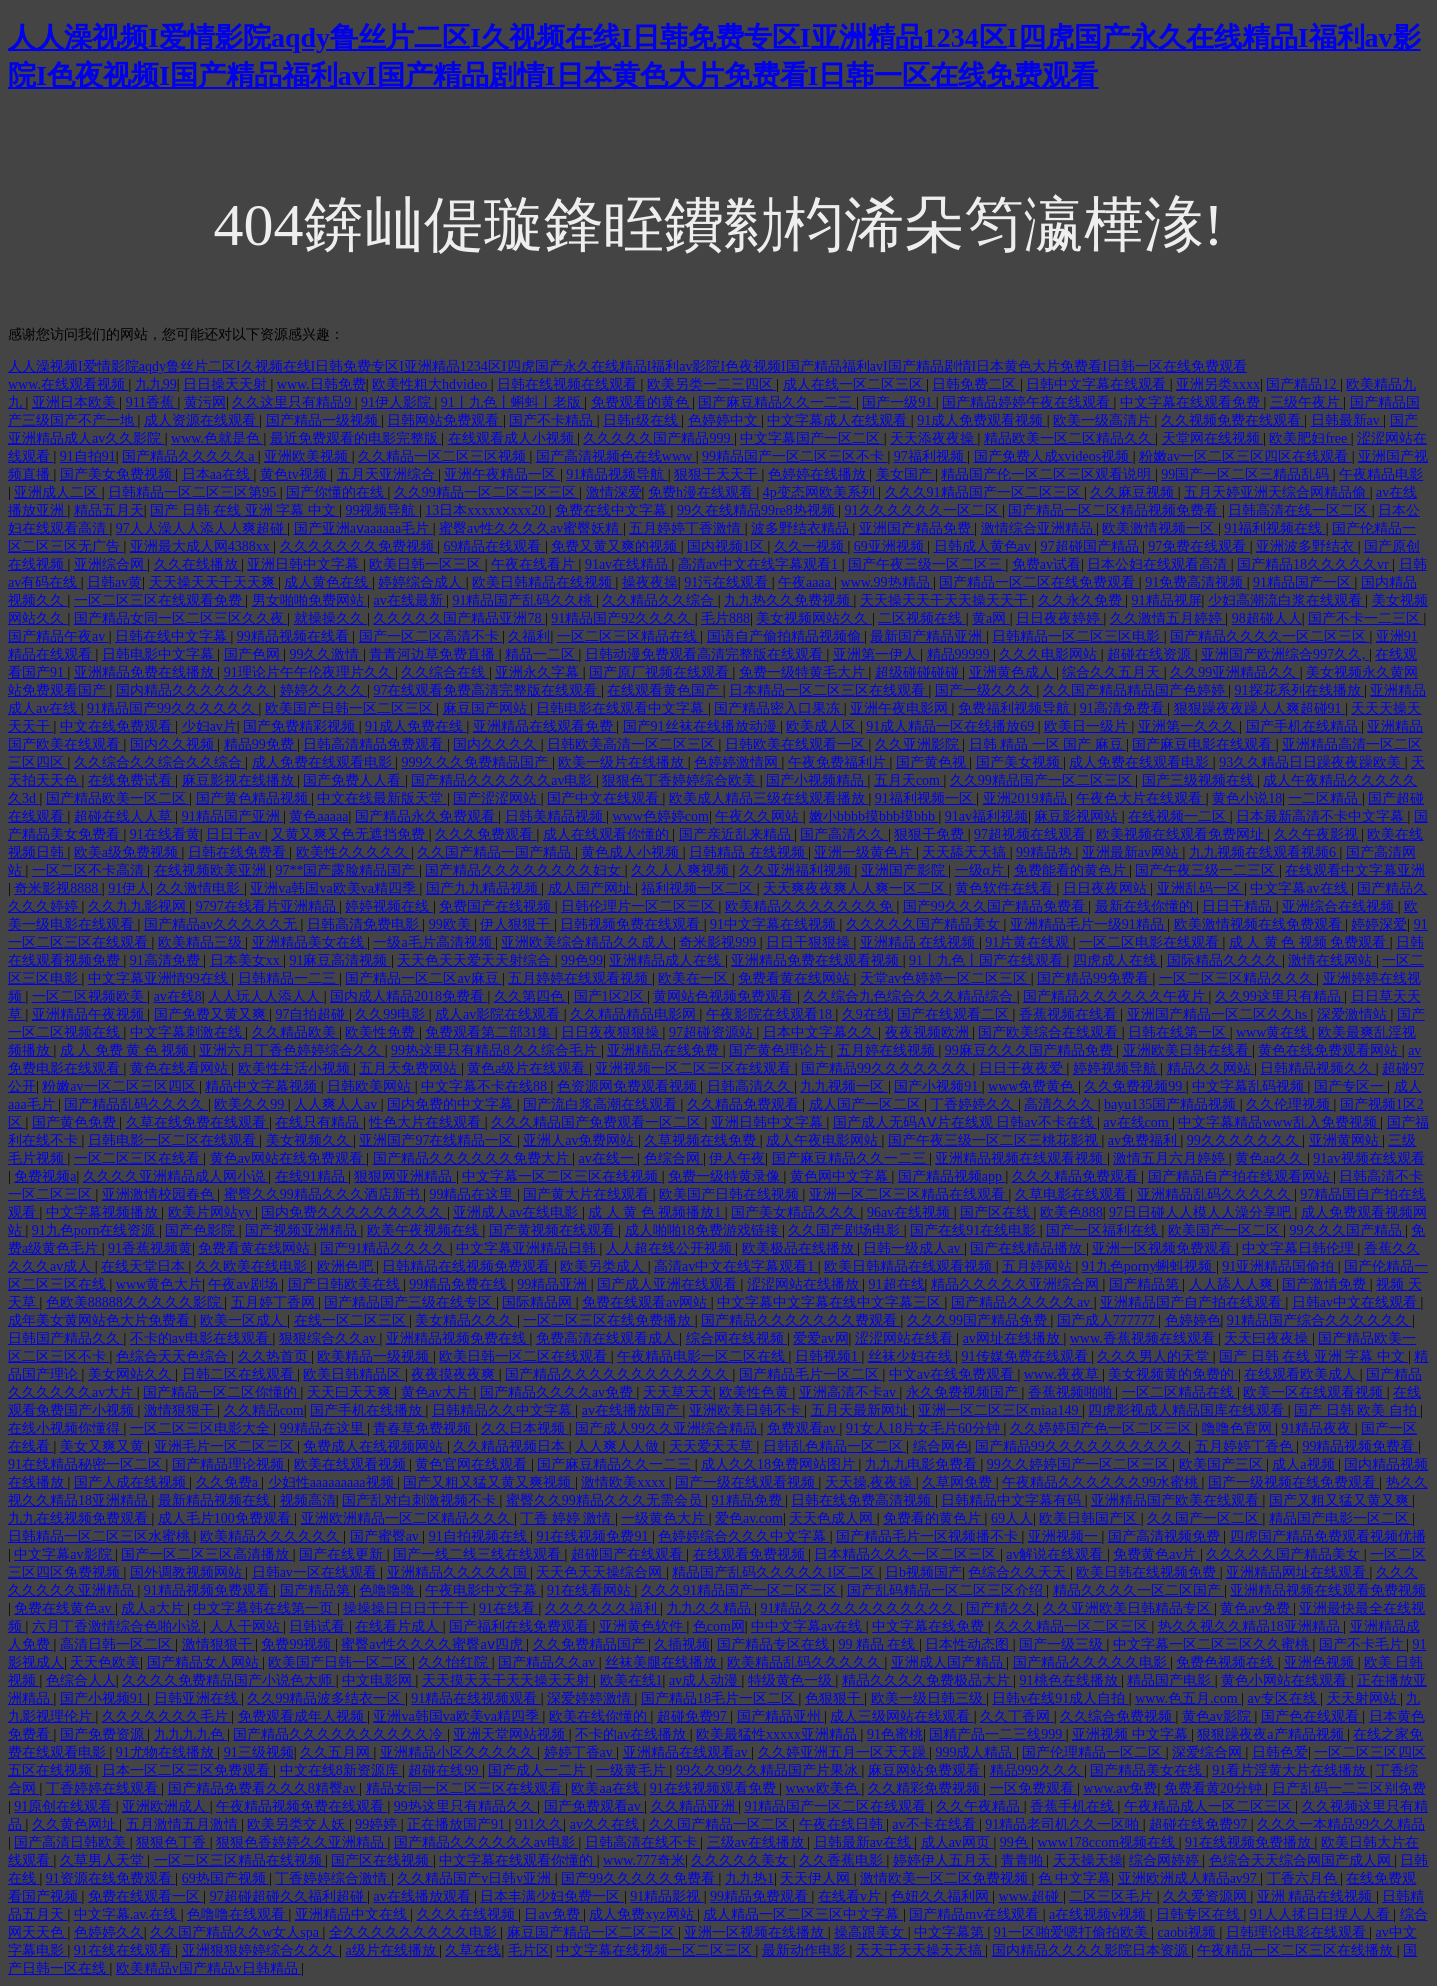 Image resolution: width=1437 pixels, height=1986 pixels. What do you see at coordinates (644, 1860) in the screenshot?
I see `www.777奇米` at bounding box center [644, 1860].